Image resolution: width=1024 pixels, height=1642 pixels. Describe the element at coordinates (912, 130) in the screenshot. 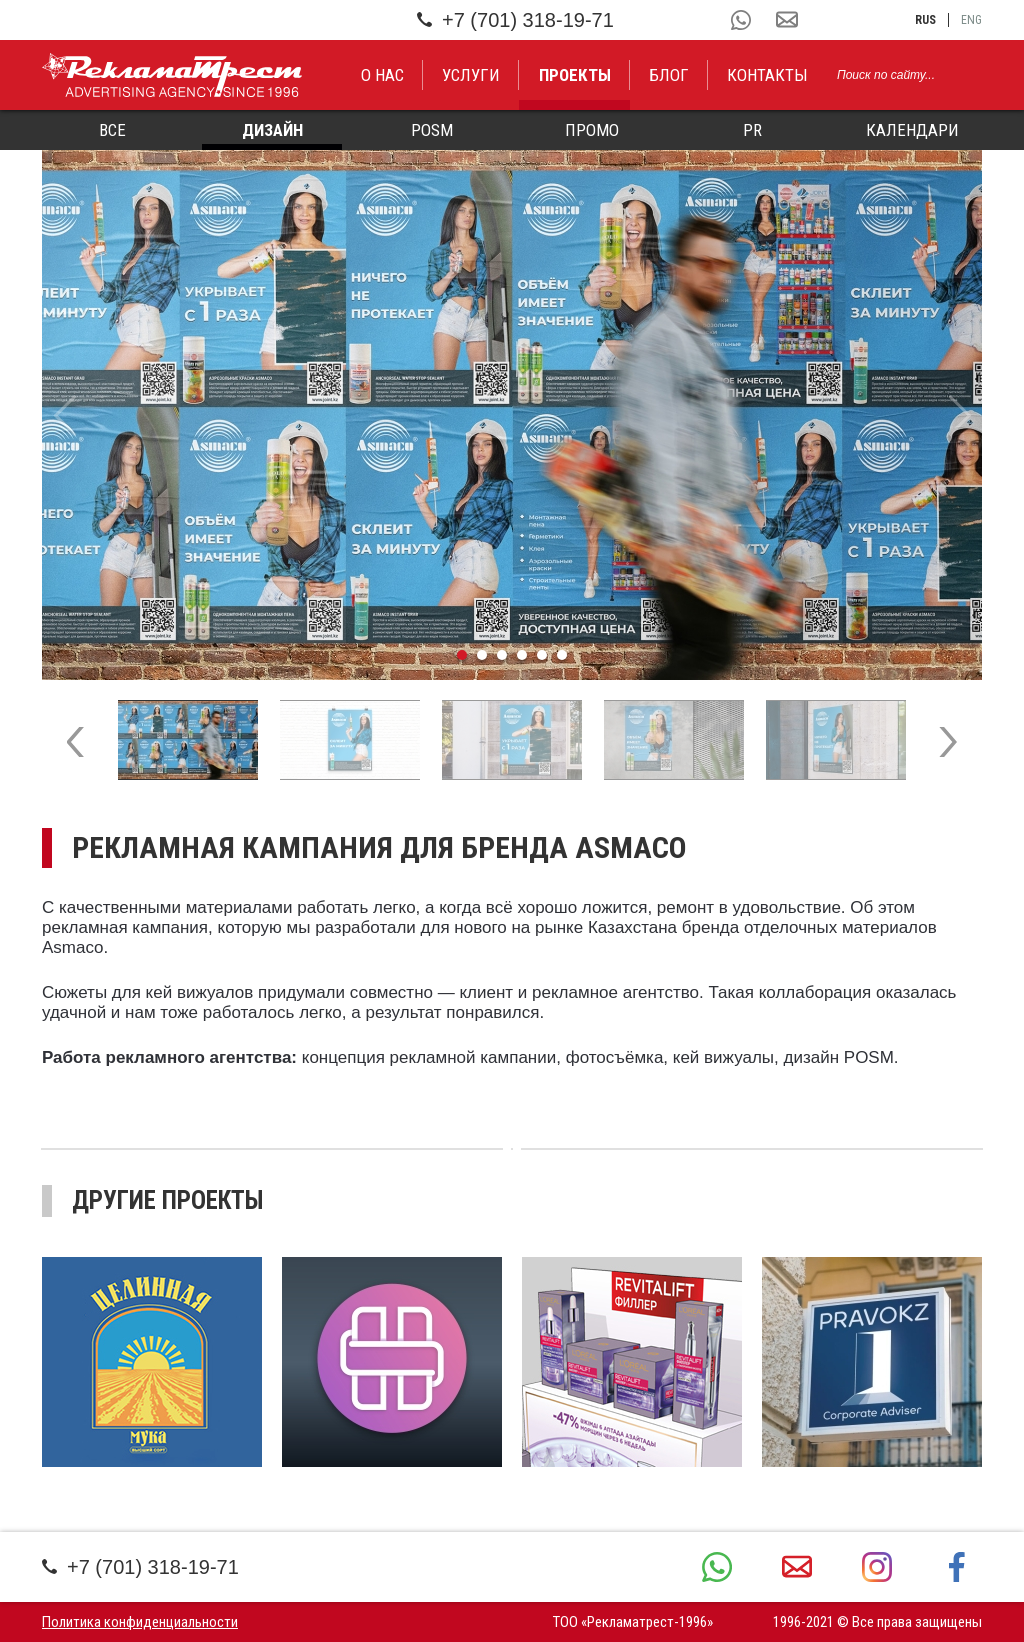

I see `Календари` at that location.